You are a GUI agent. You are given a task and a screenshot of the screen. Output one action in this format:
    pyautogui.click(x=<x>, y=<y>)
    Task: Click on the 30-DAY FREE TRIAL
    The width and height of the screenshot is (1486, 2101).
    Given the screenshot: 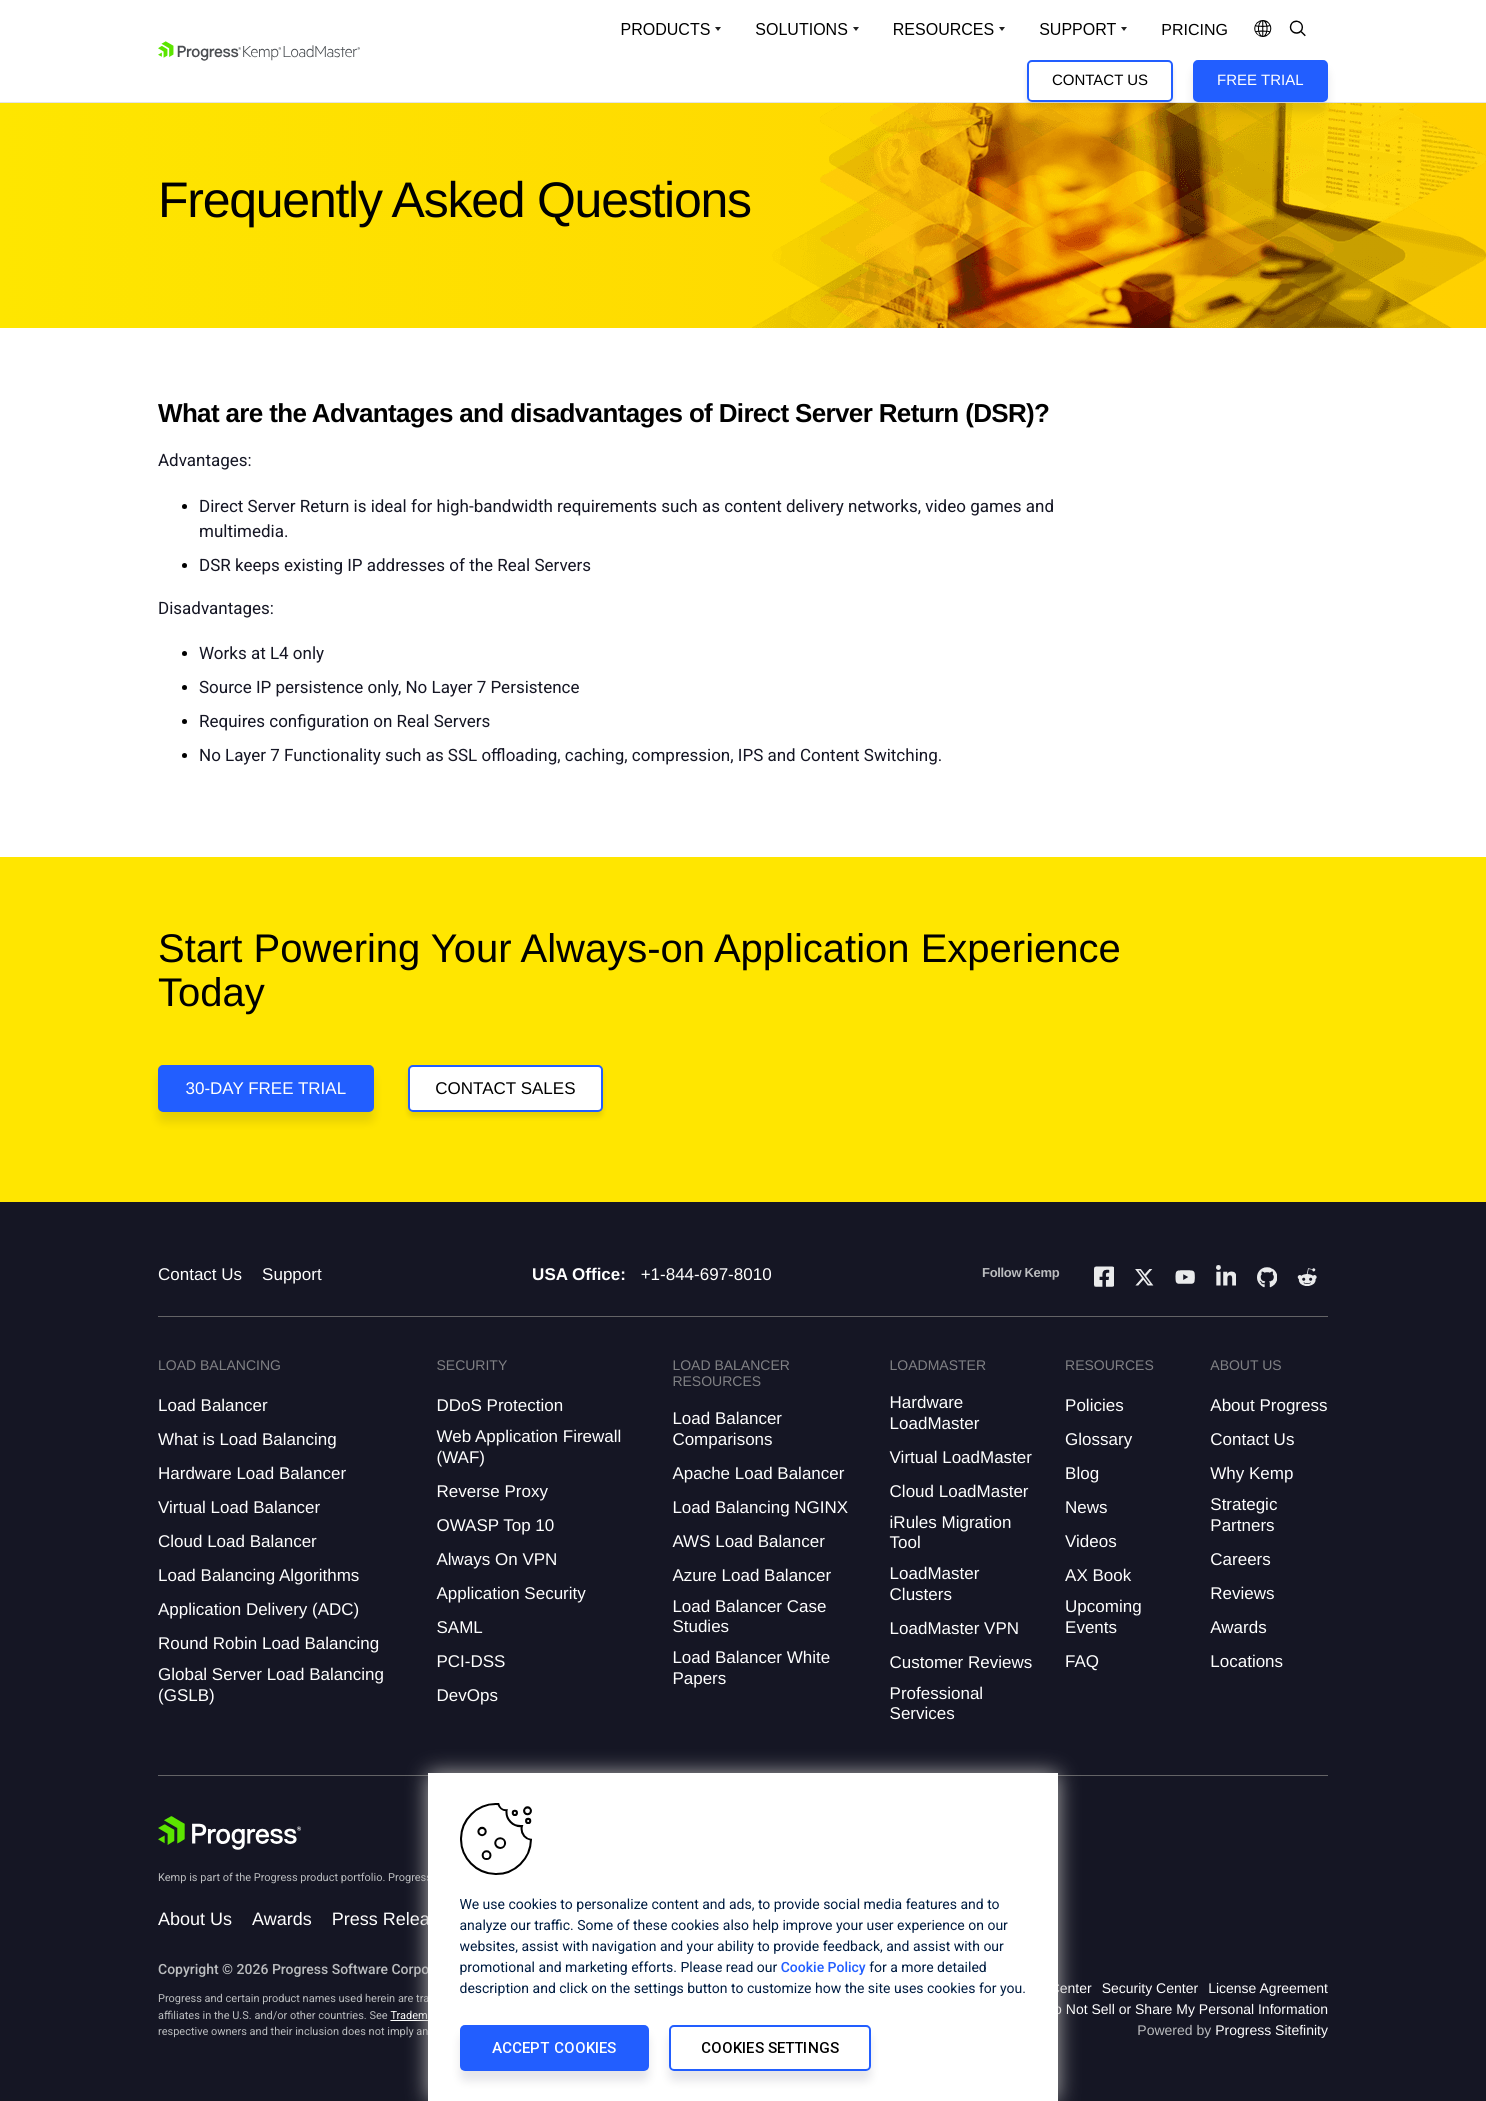 What is the action you would take?
    pyautogui.click(x=266, y=1088)
    